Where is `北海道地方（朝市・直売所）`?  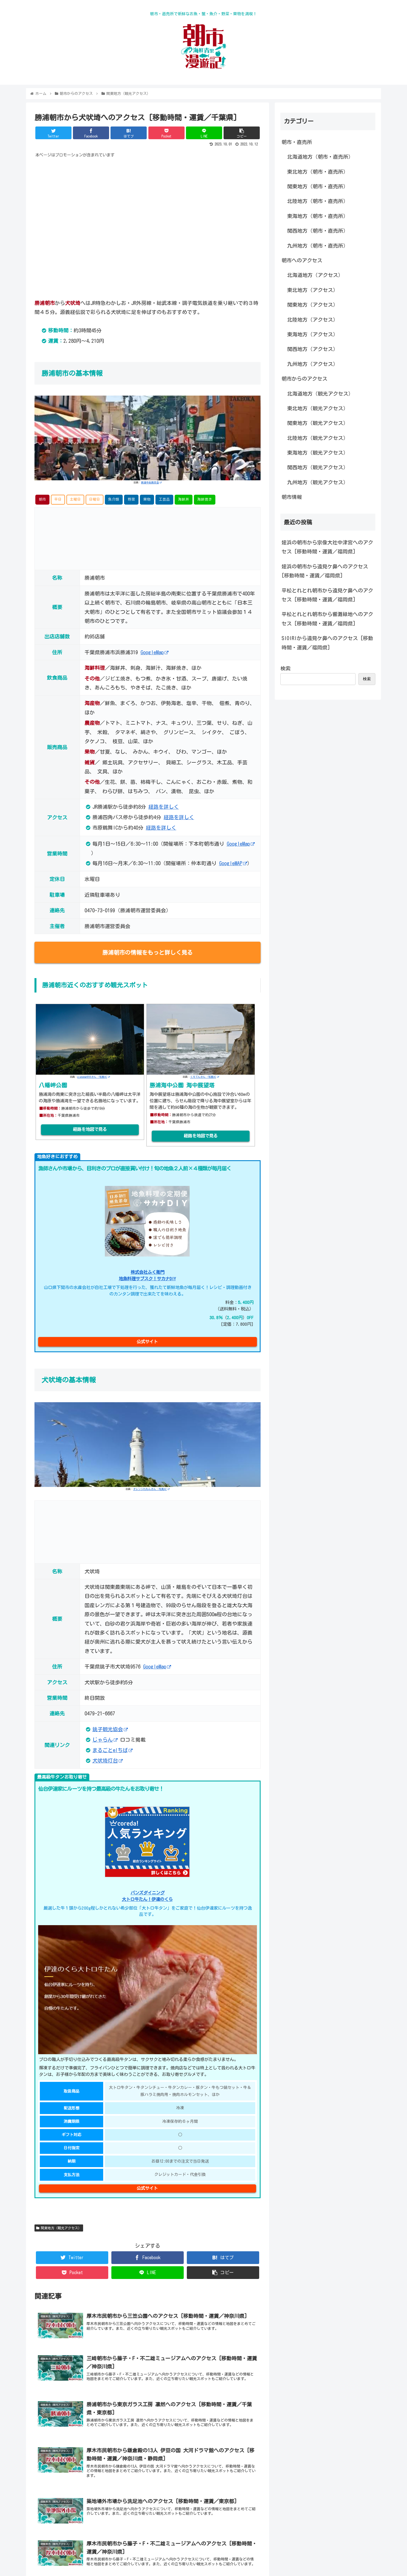 北海道地方（朝市・直売所） is located at coordinates (320, 156).